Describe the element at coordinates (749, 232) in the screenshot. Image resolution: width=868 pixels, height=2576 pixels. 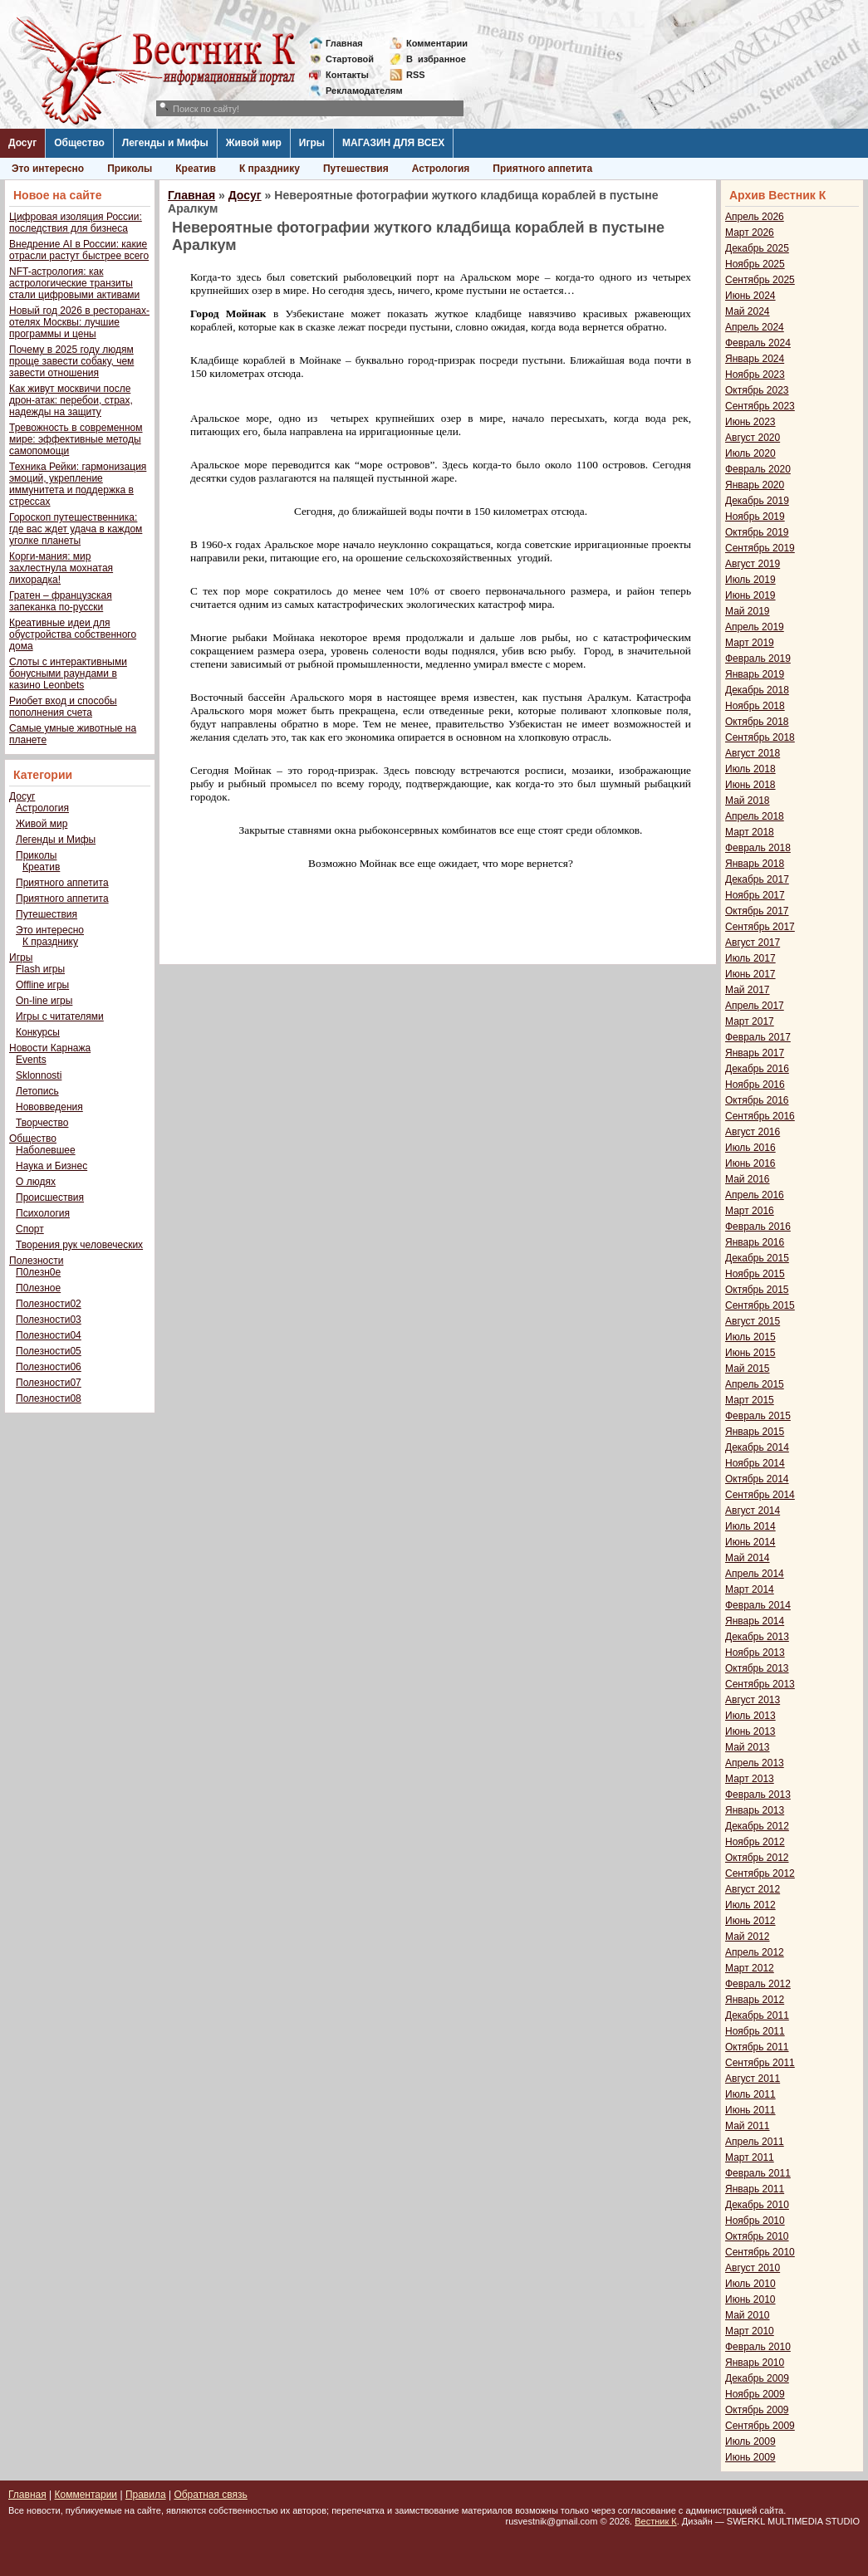
I see `Март 2026` at that location.